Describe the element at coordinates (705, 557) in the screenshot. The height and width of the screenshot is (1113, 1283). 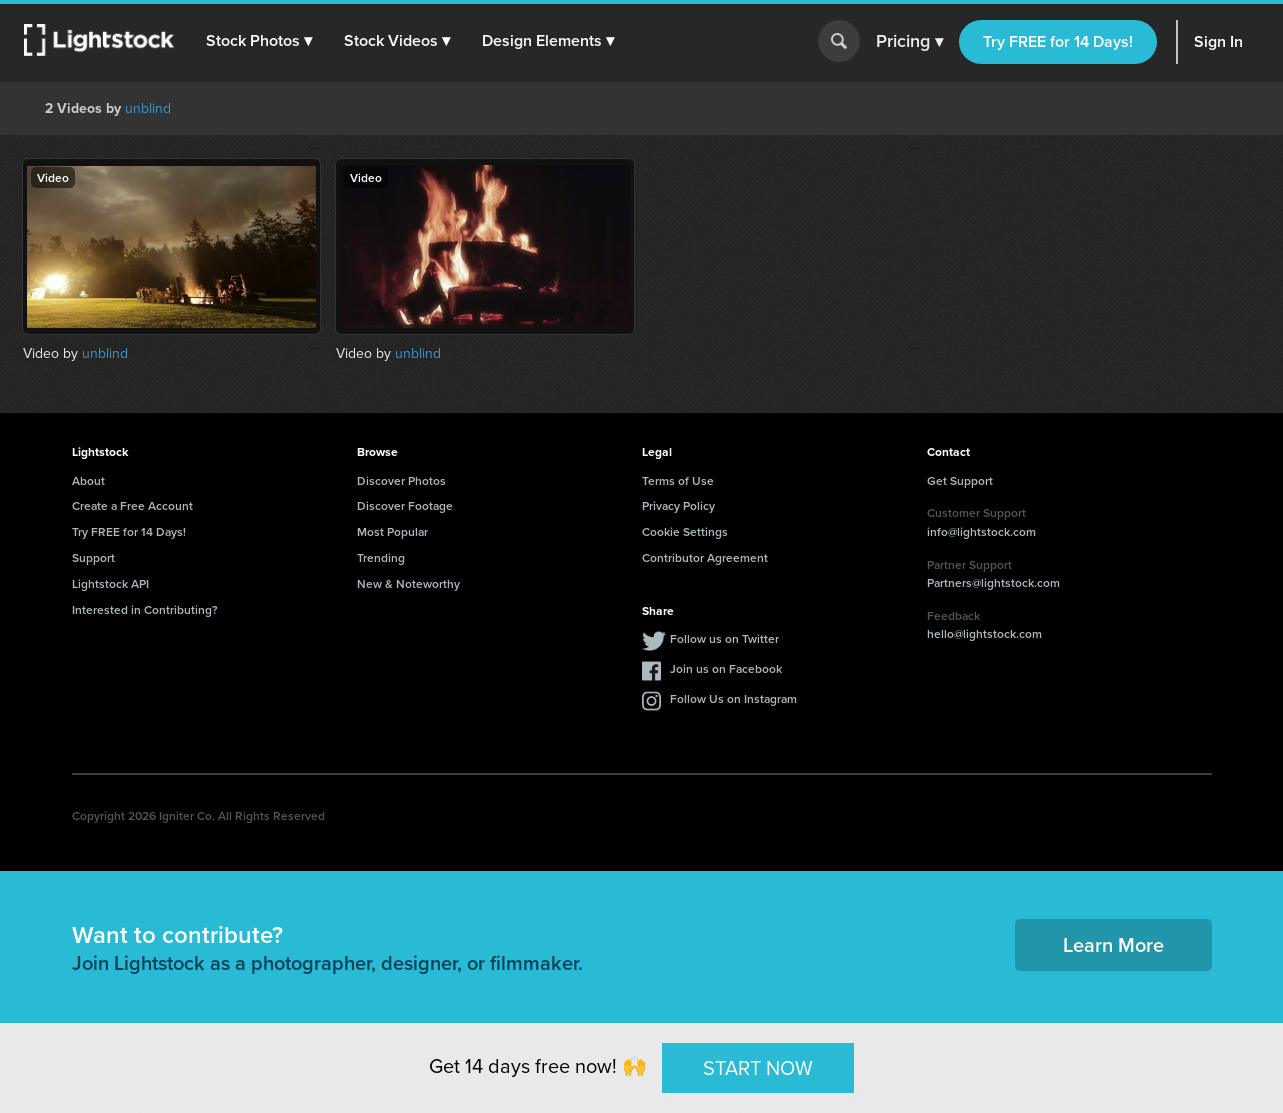
I see `Contributor Agreement` at that location.